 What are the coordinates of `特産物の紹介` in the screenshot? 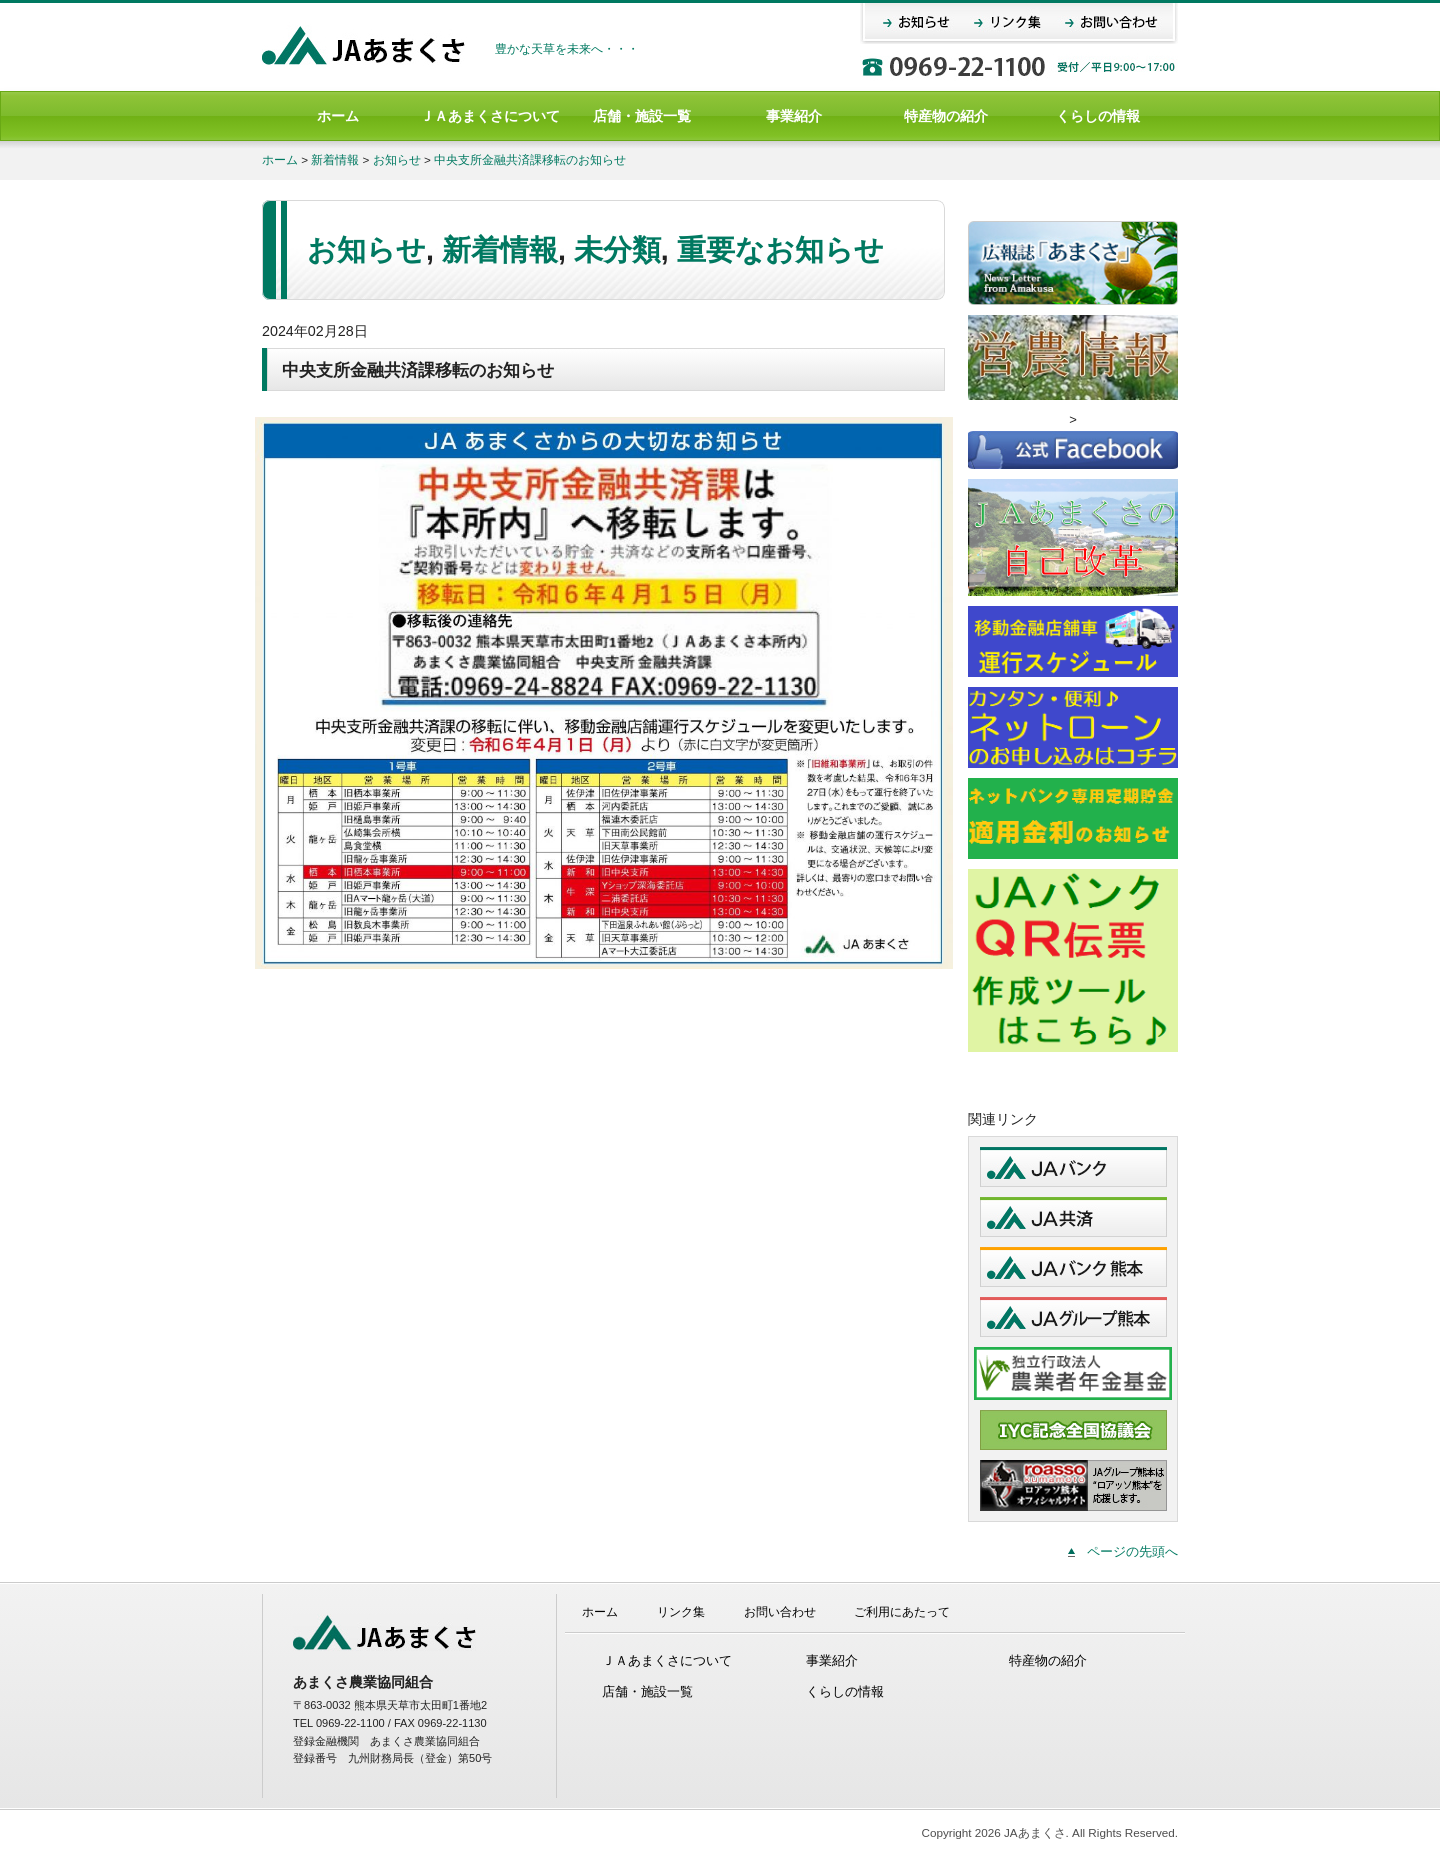 It's located at (946, 116).